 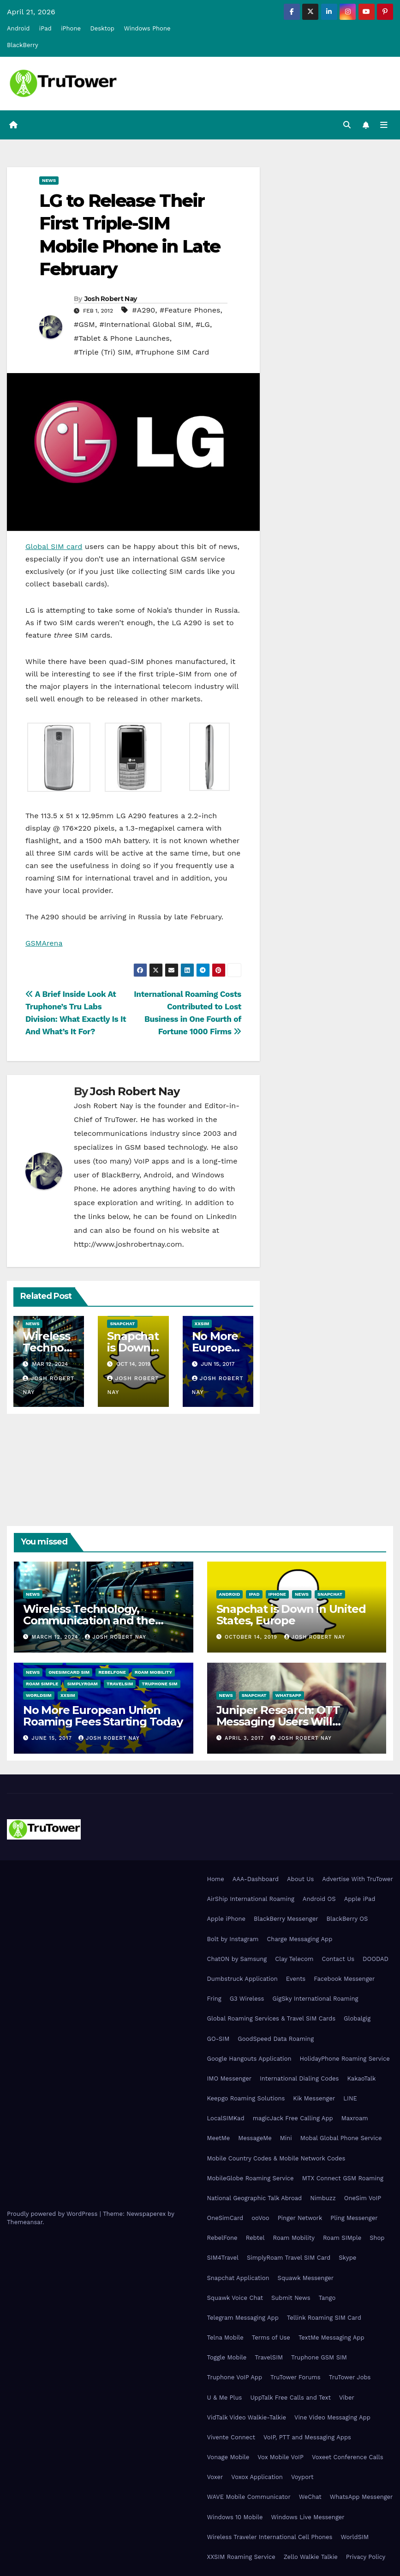 I want to click on [button], so click(x=347, y=125).